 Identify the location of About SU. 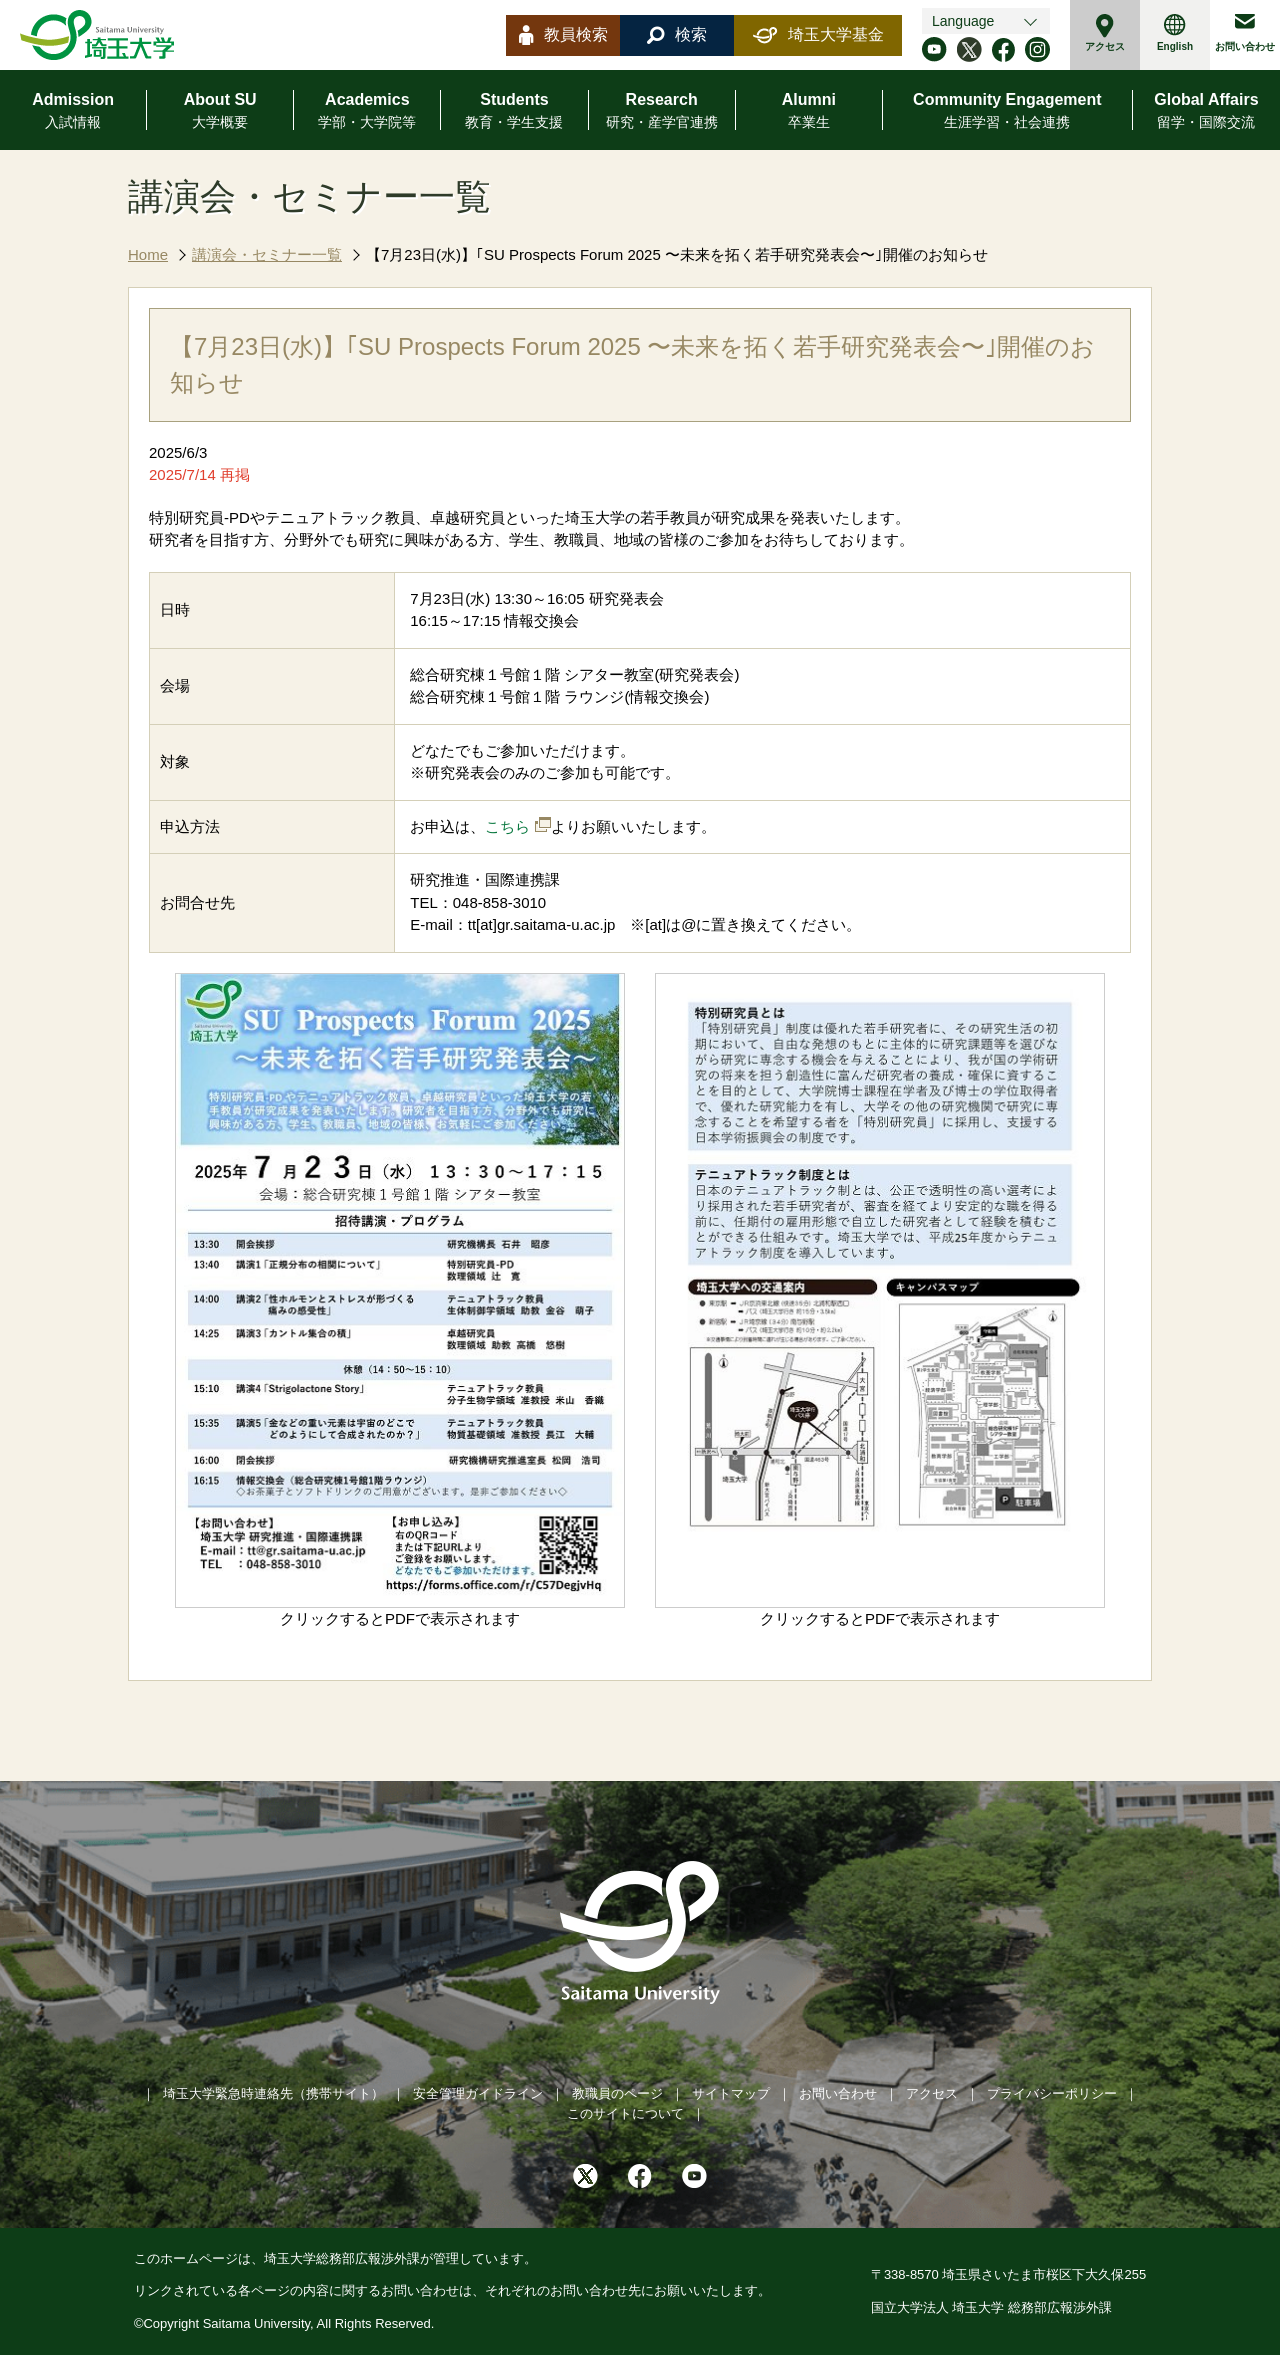
(220, 112).